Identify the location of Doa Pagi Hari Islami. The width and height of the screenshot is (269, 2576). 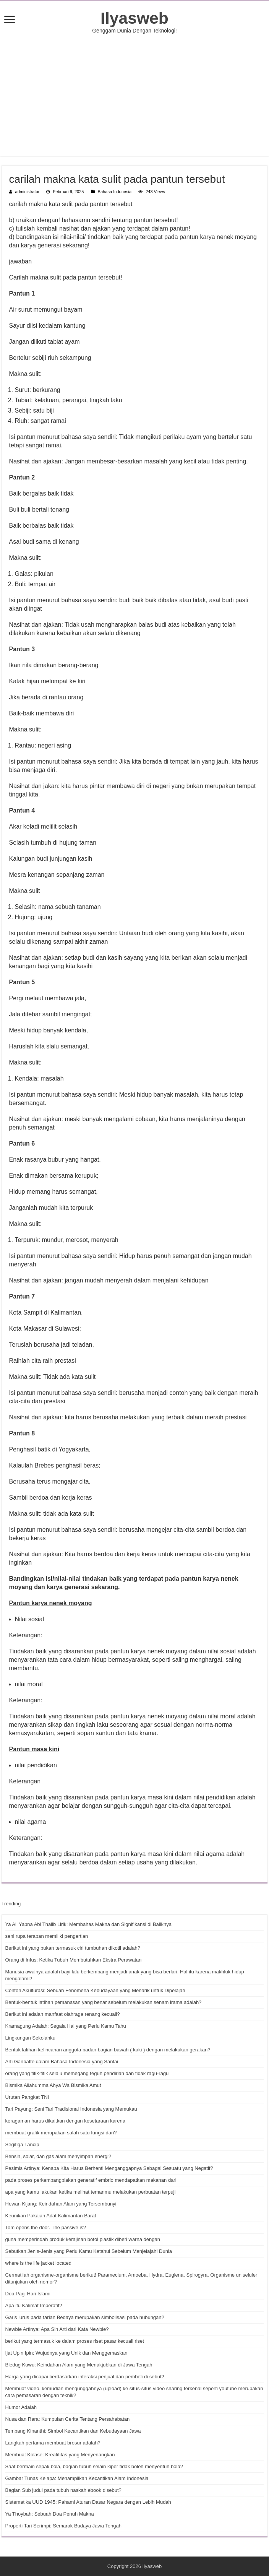
(28, 2293).